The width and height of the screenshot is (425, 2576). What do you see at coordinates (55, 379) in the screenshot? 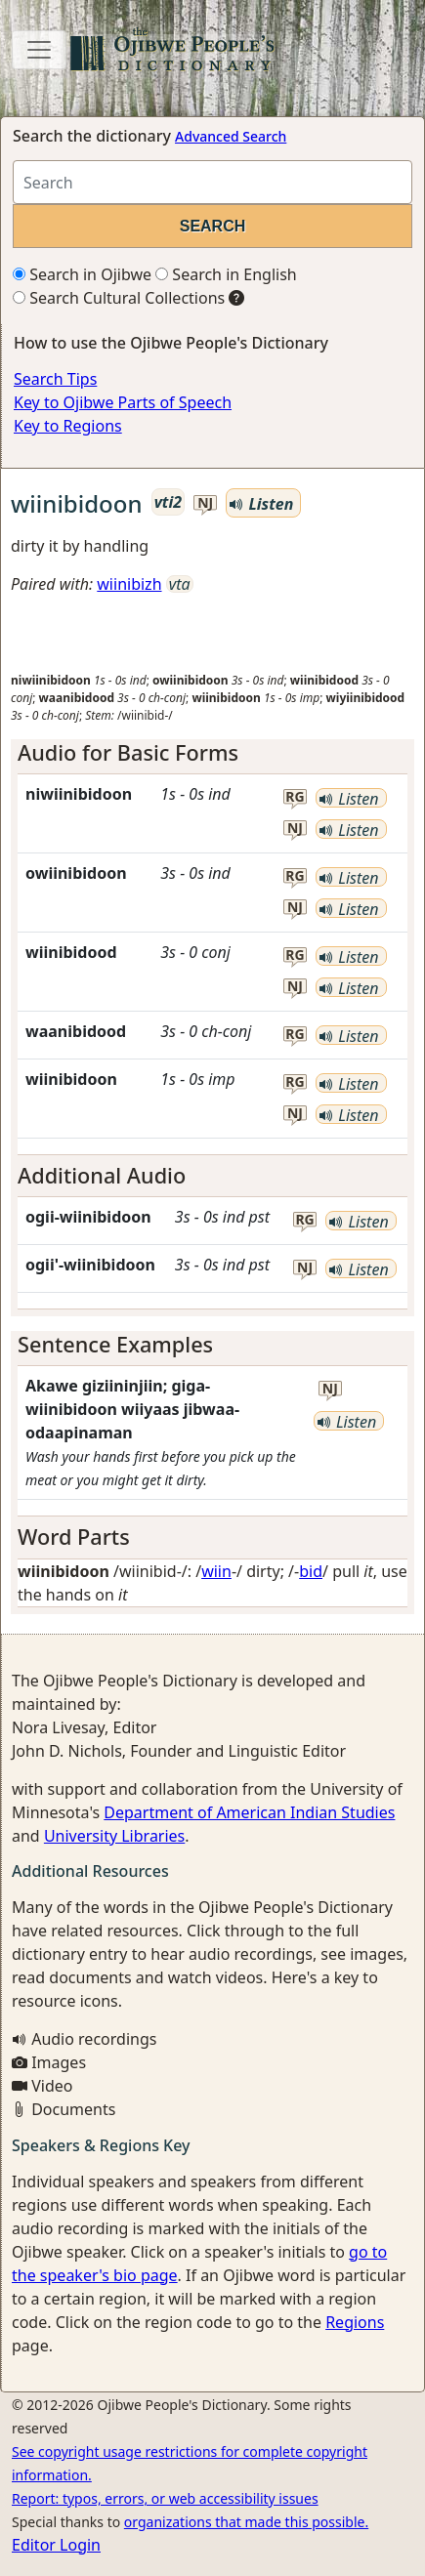
I see `Search Tips` at bounding box center [55, 379].